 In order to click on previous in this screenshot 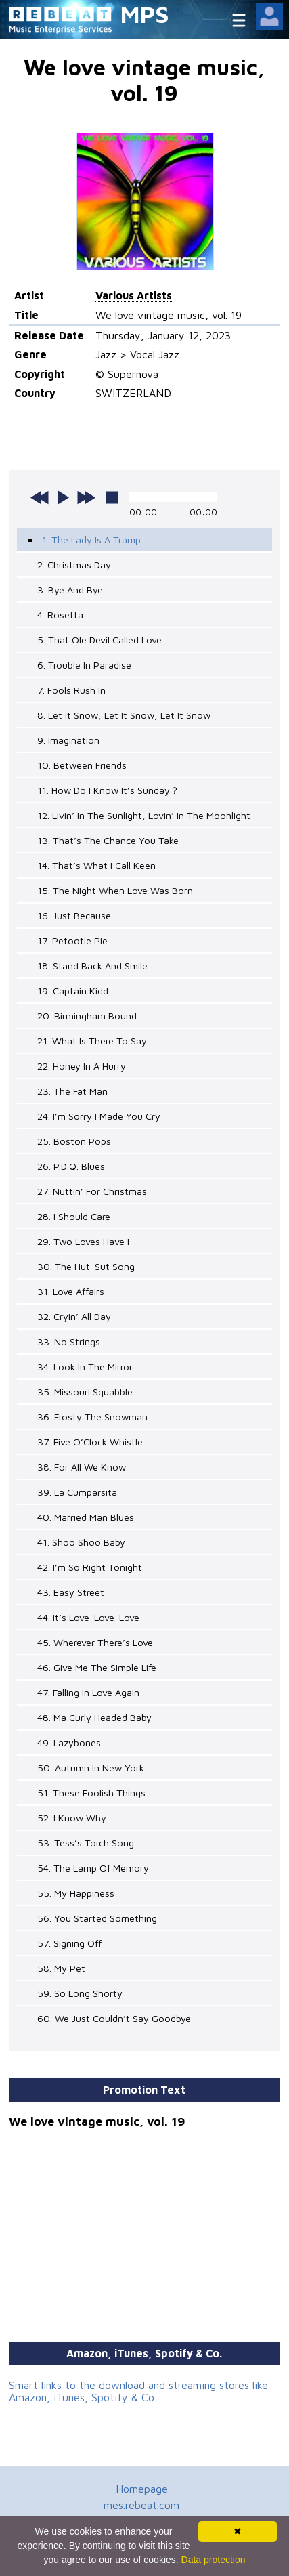, I will do `click(39, 497)`.